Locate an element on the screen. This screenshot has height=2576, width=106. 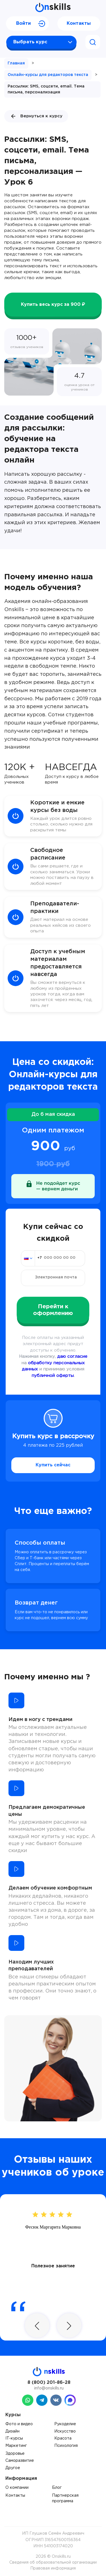
Красота is located at coordinates (63, 2438).